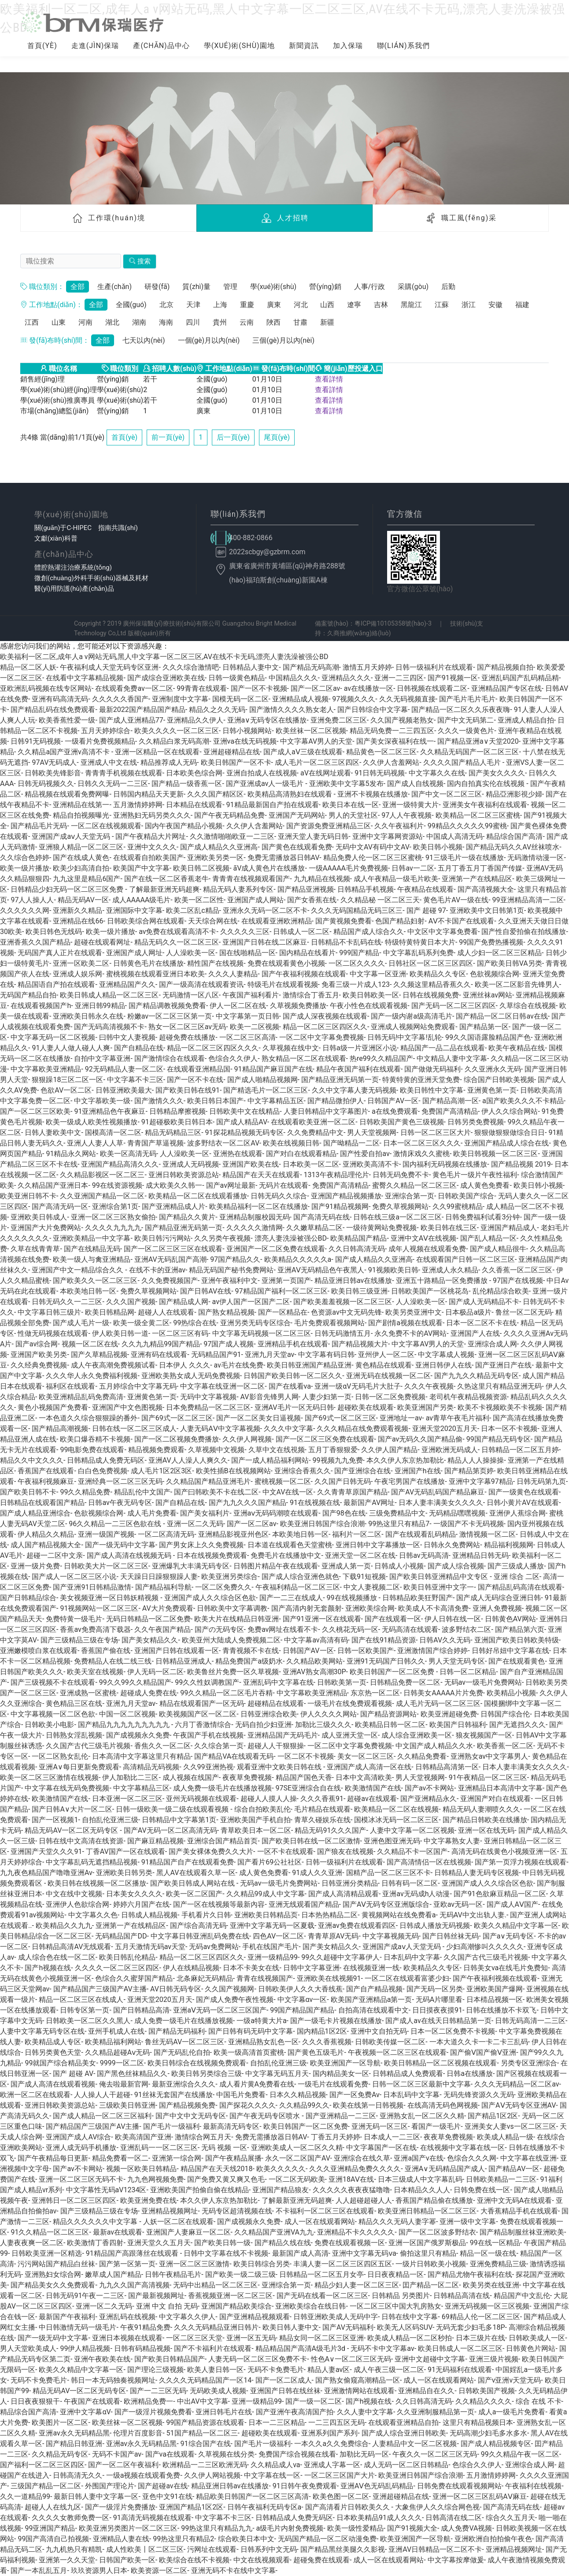 The width and height of the screenshot is (569, 2576). What do you see at coordinates (274, 304) in the screenshot?
I see `廣東` at bounding box center [274, 304].